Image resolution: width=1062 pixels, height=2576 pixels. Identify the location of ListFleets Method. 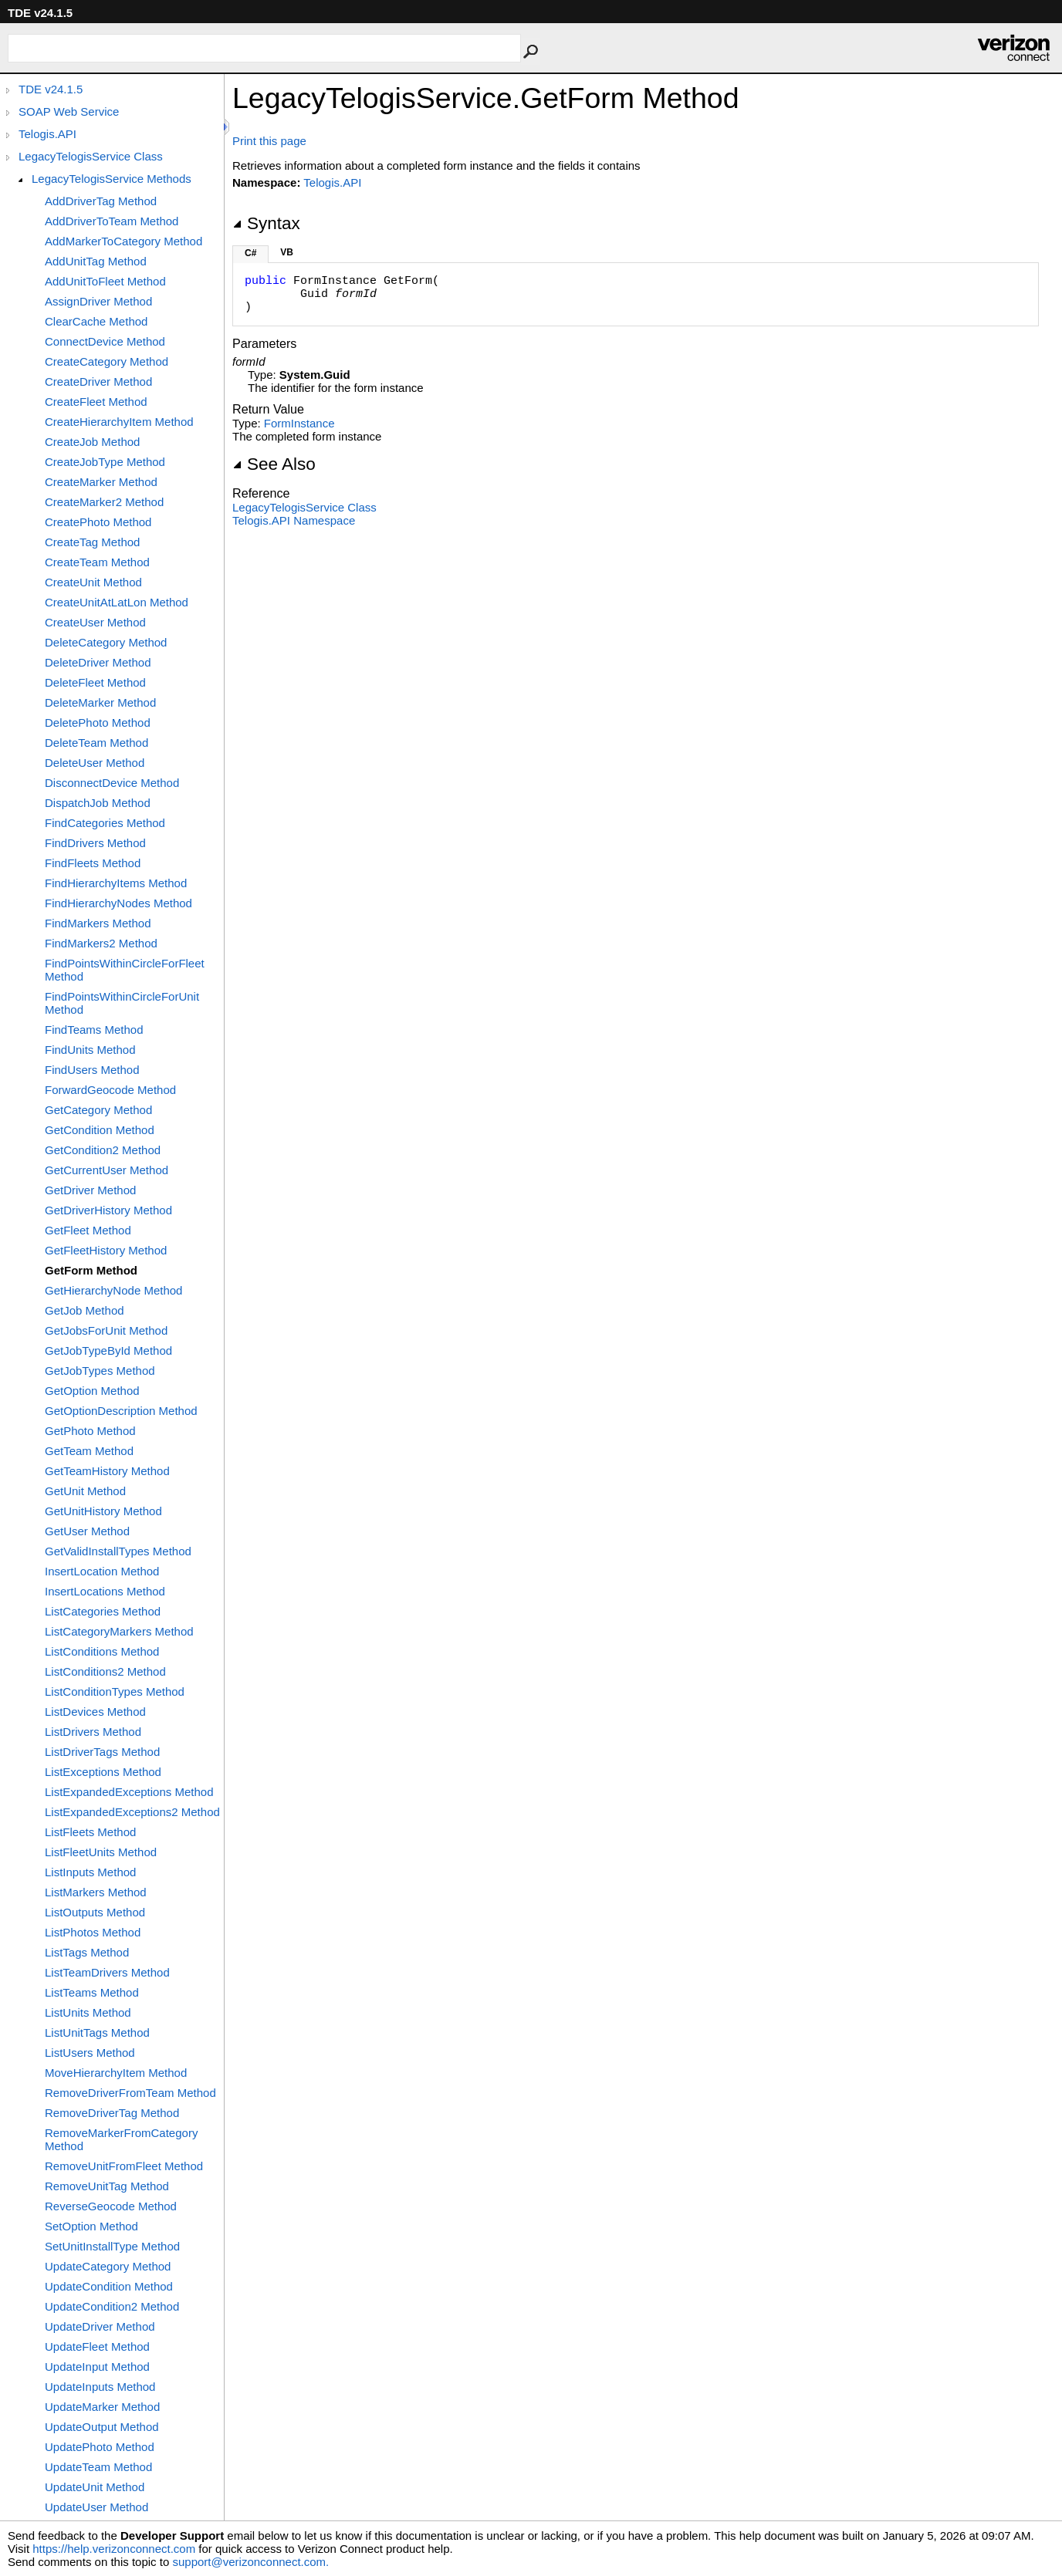
(90, 1831).